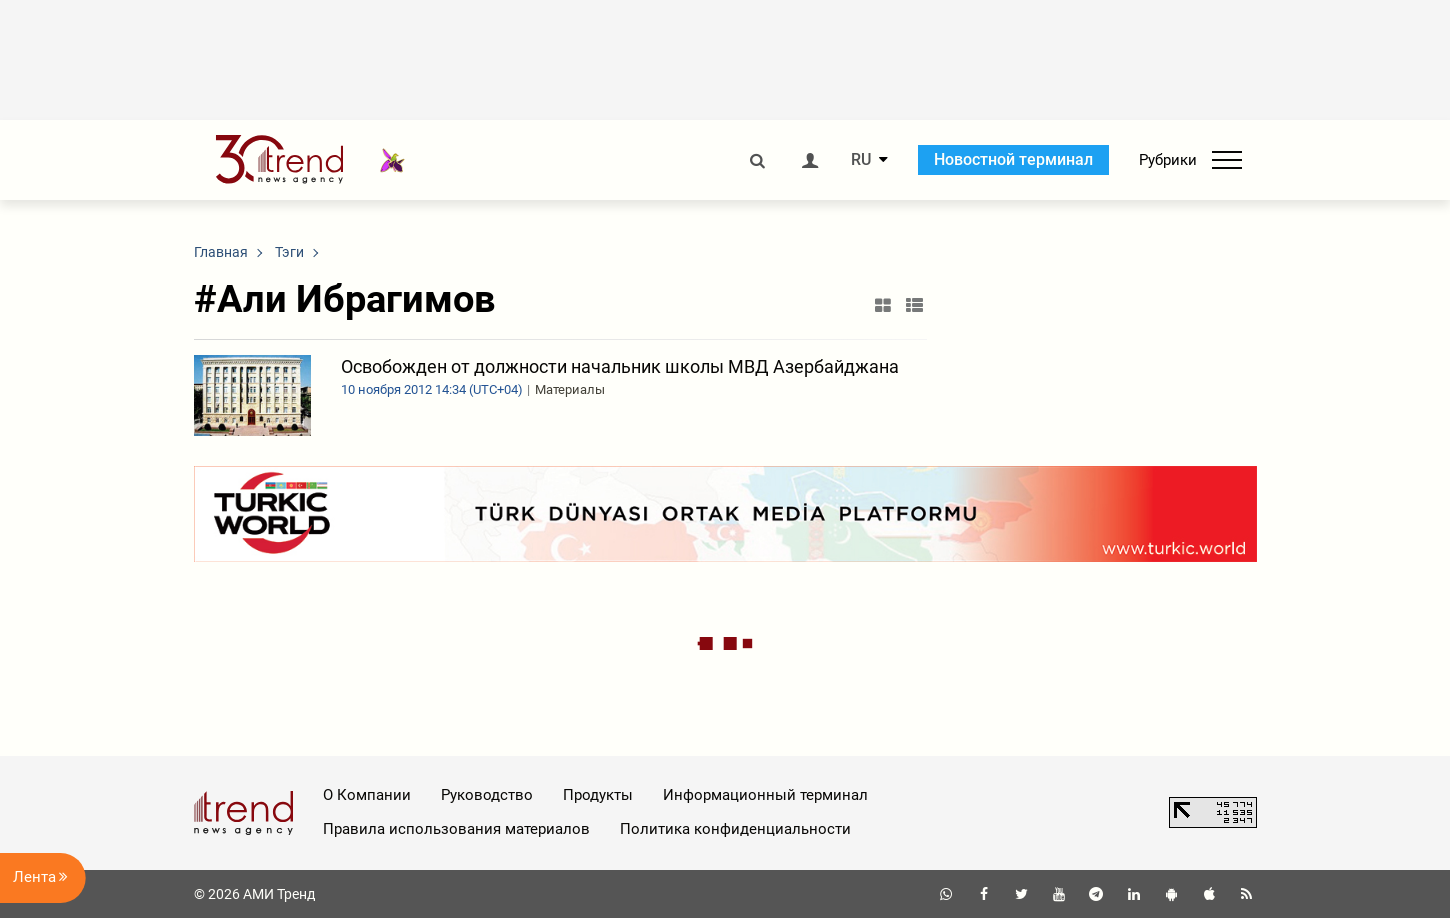 The image size is (1450, 918). Describe the element at coordinates (456, 829) in the screenshot. I see `Правила использования материалов` at that location.